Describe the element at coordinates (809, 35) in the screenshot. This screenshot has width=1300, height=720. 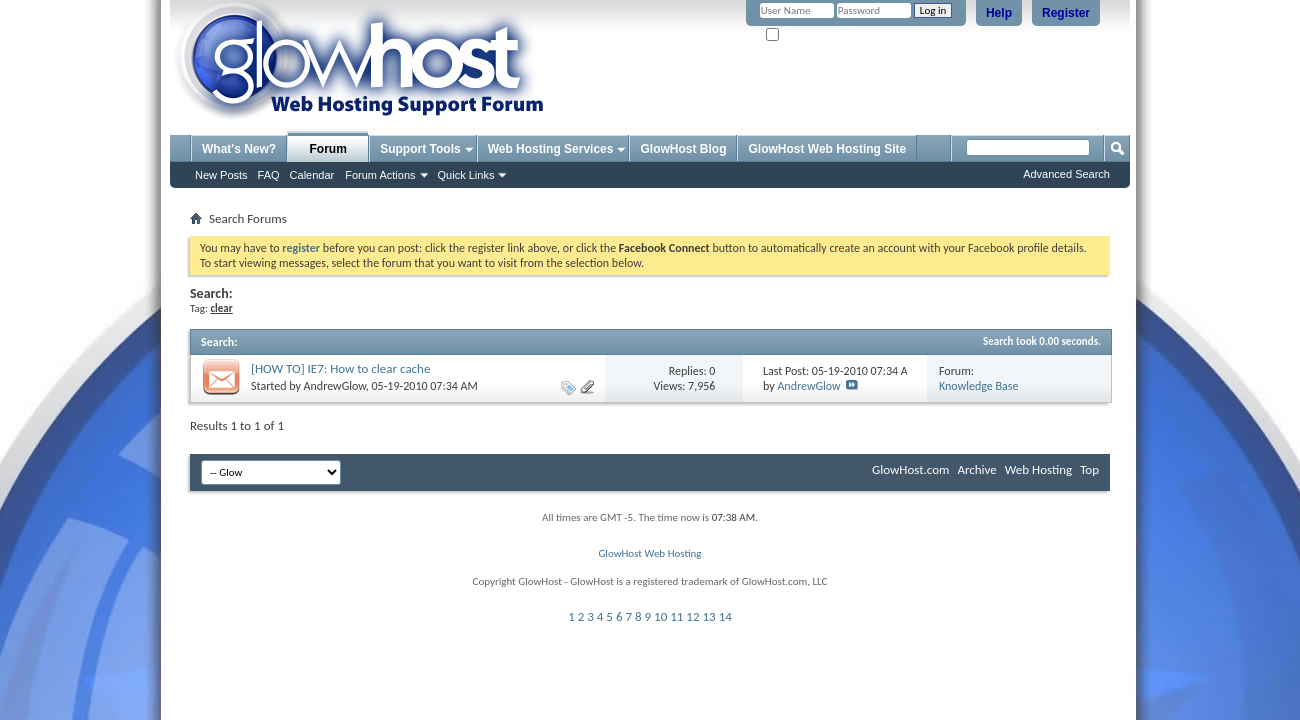
I see `Remember Me?` at that location.